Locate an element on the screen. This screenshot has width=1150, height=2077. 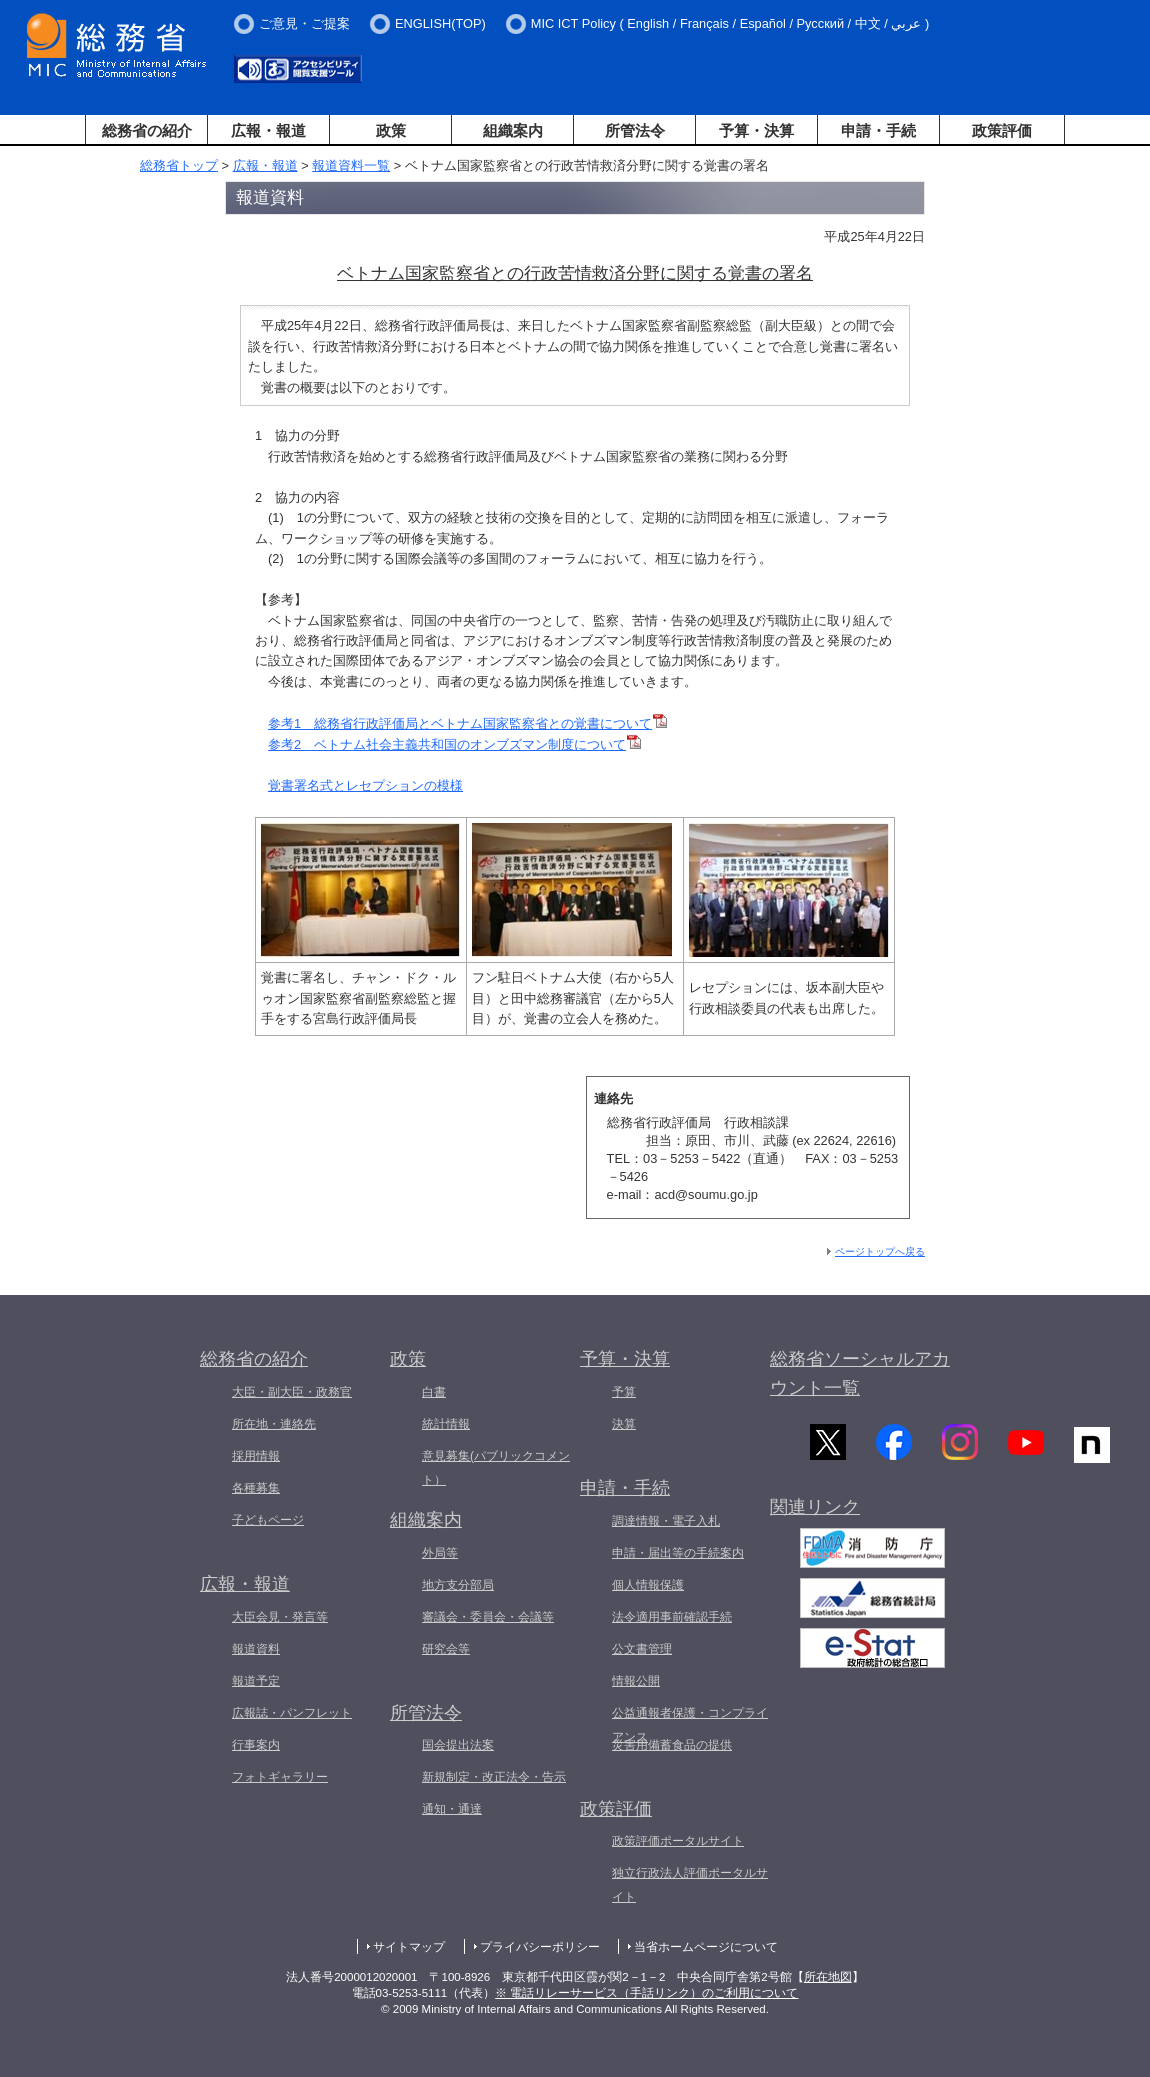
公益通報者保護・コンプライアンス is located at coordinates (690, 1725).